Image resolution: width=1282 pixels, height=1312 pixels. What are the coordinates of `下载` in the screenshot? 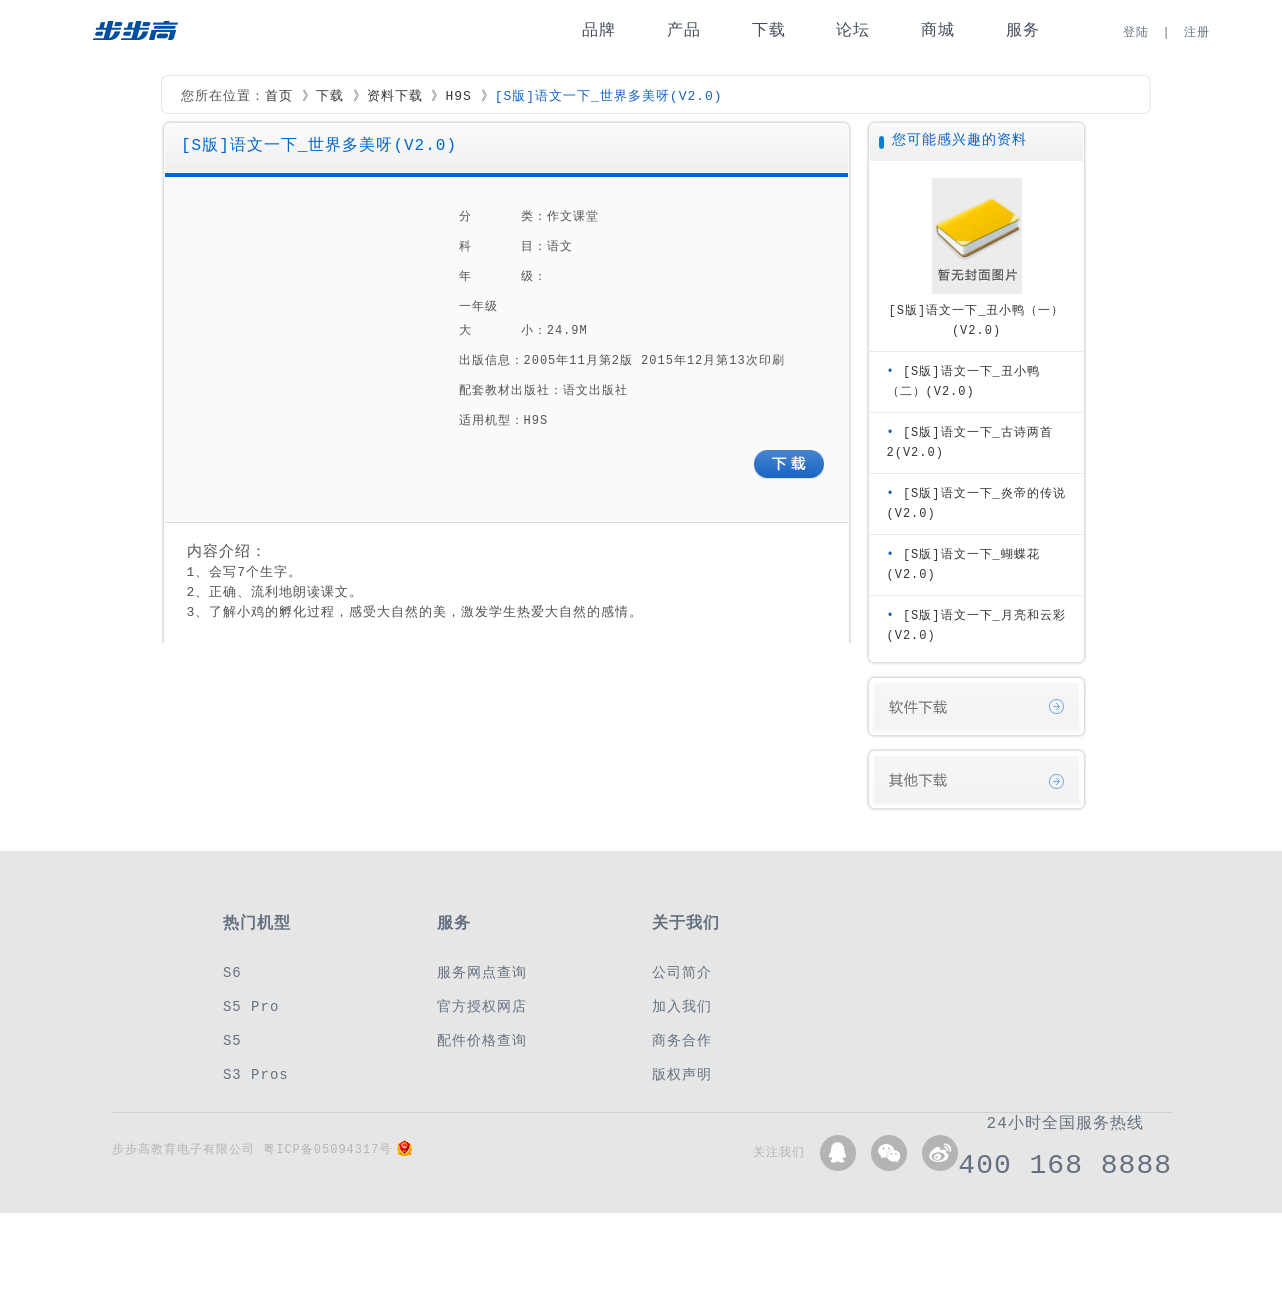 It's located at (769, 30).